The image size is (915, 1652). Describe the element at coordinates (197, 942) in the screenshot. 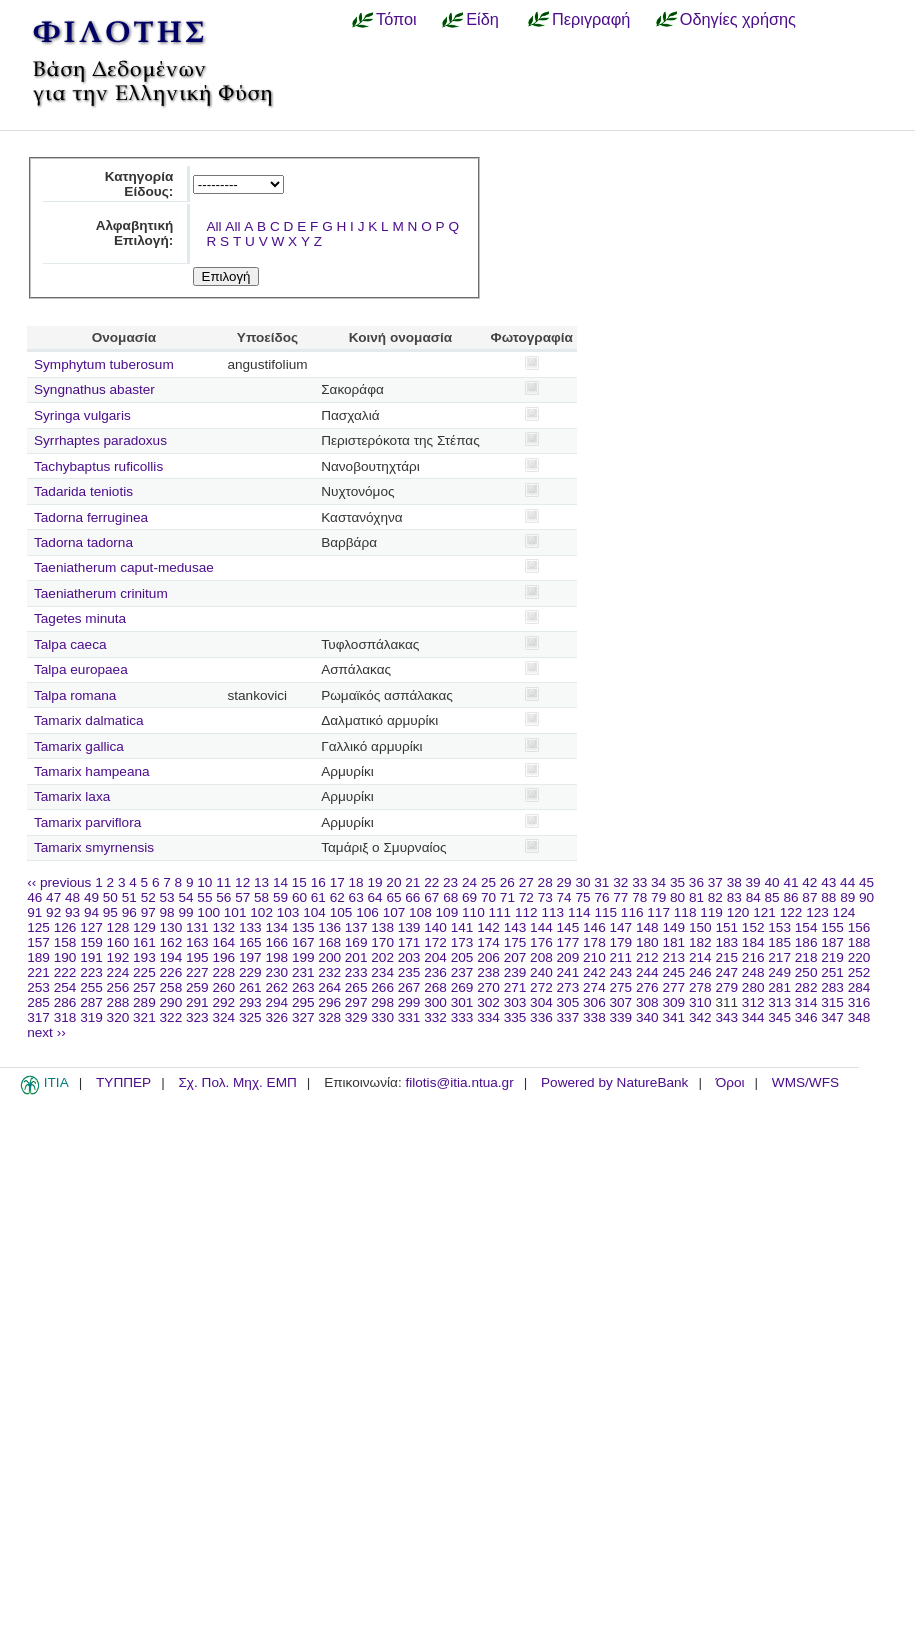

I see `163` at that location.